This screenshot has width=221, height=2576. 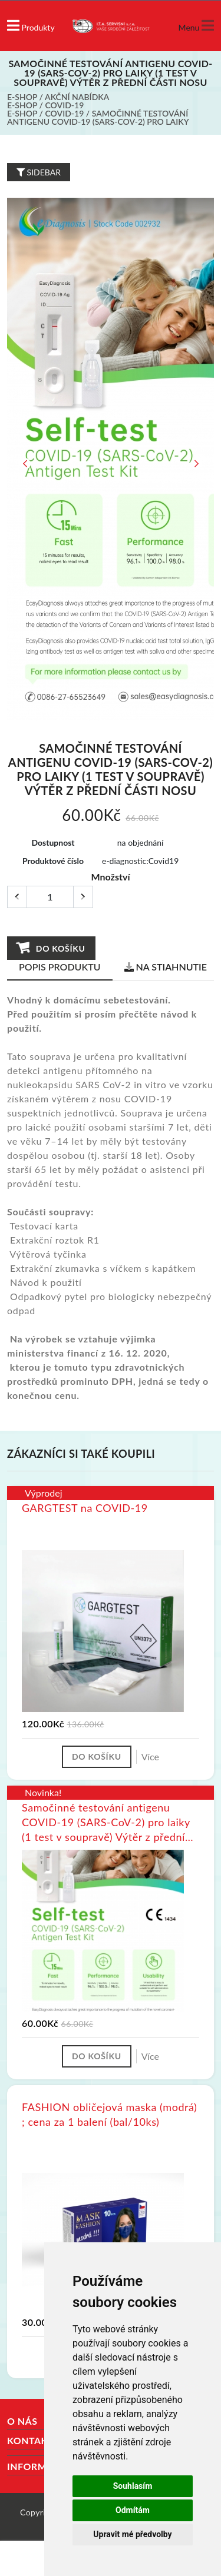 What do you see at coordinates (150, 1756) in the screenshot?
I see `Více` at bounding box center [150, 1756].